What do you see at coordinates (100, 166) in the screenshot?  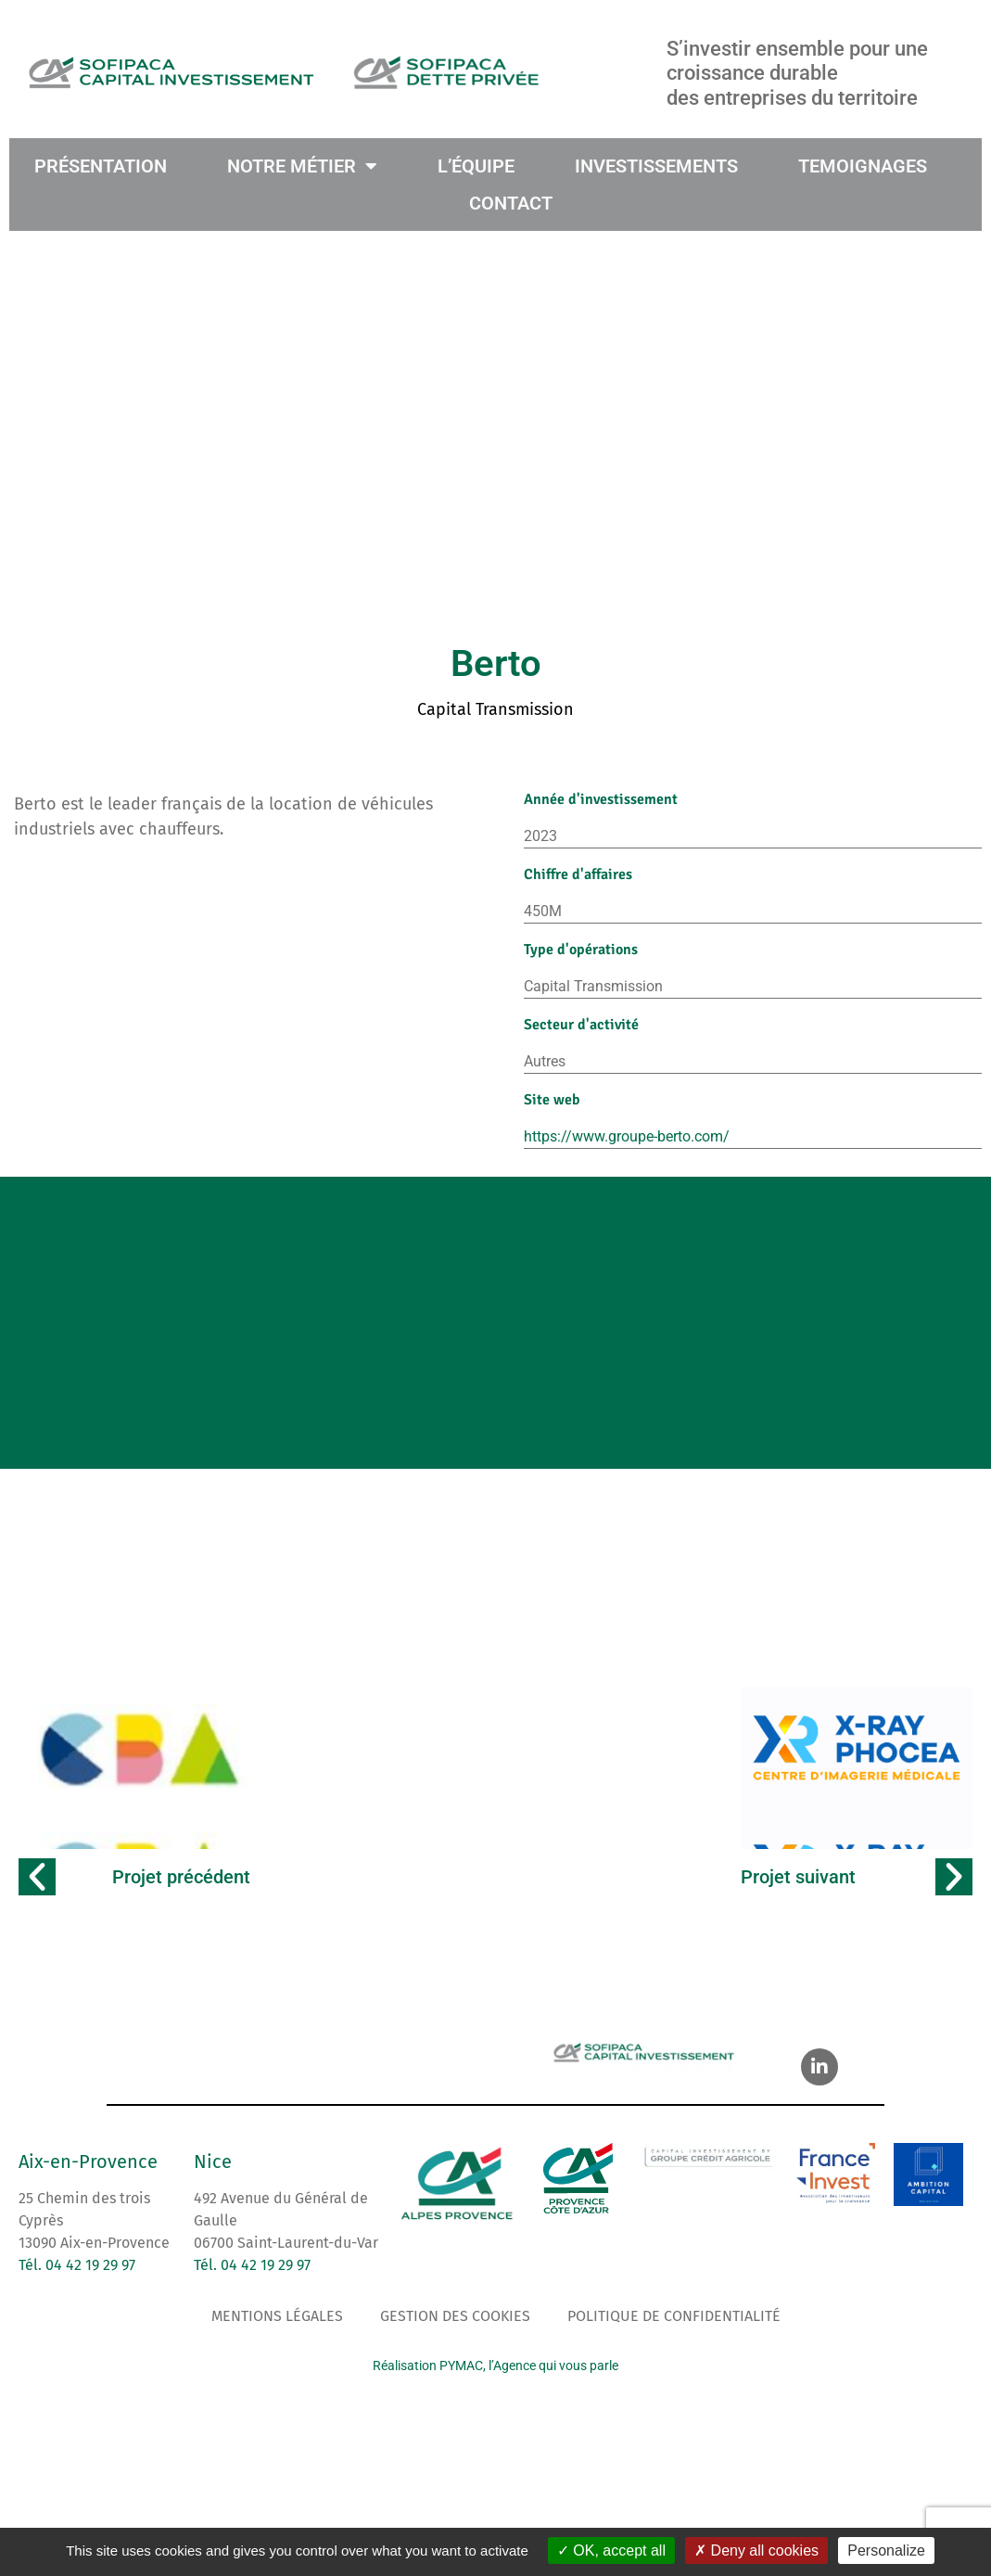 I see `PRÉSENTATION` at bounding box center [100, 166].